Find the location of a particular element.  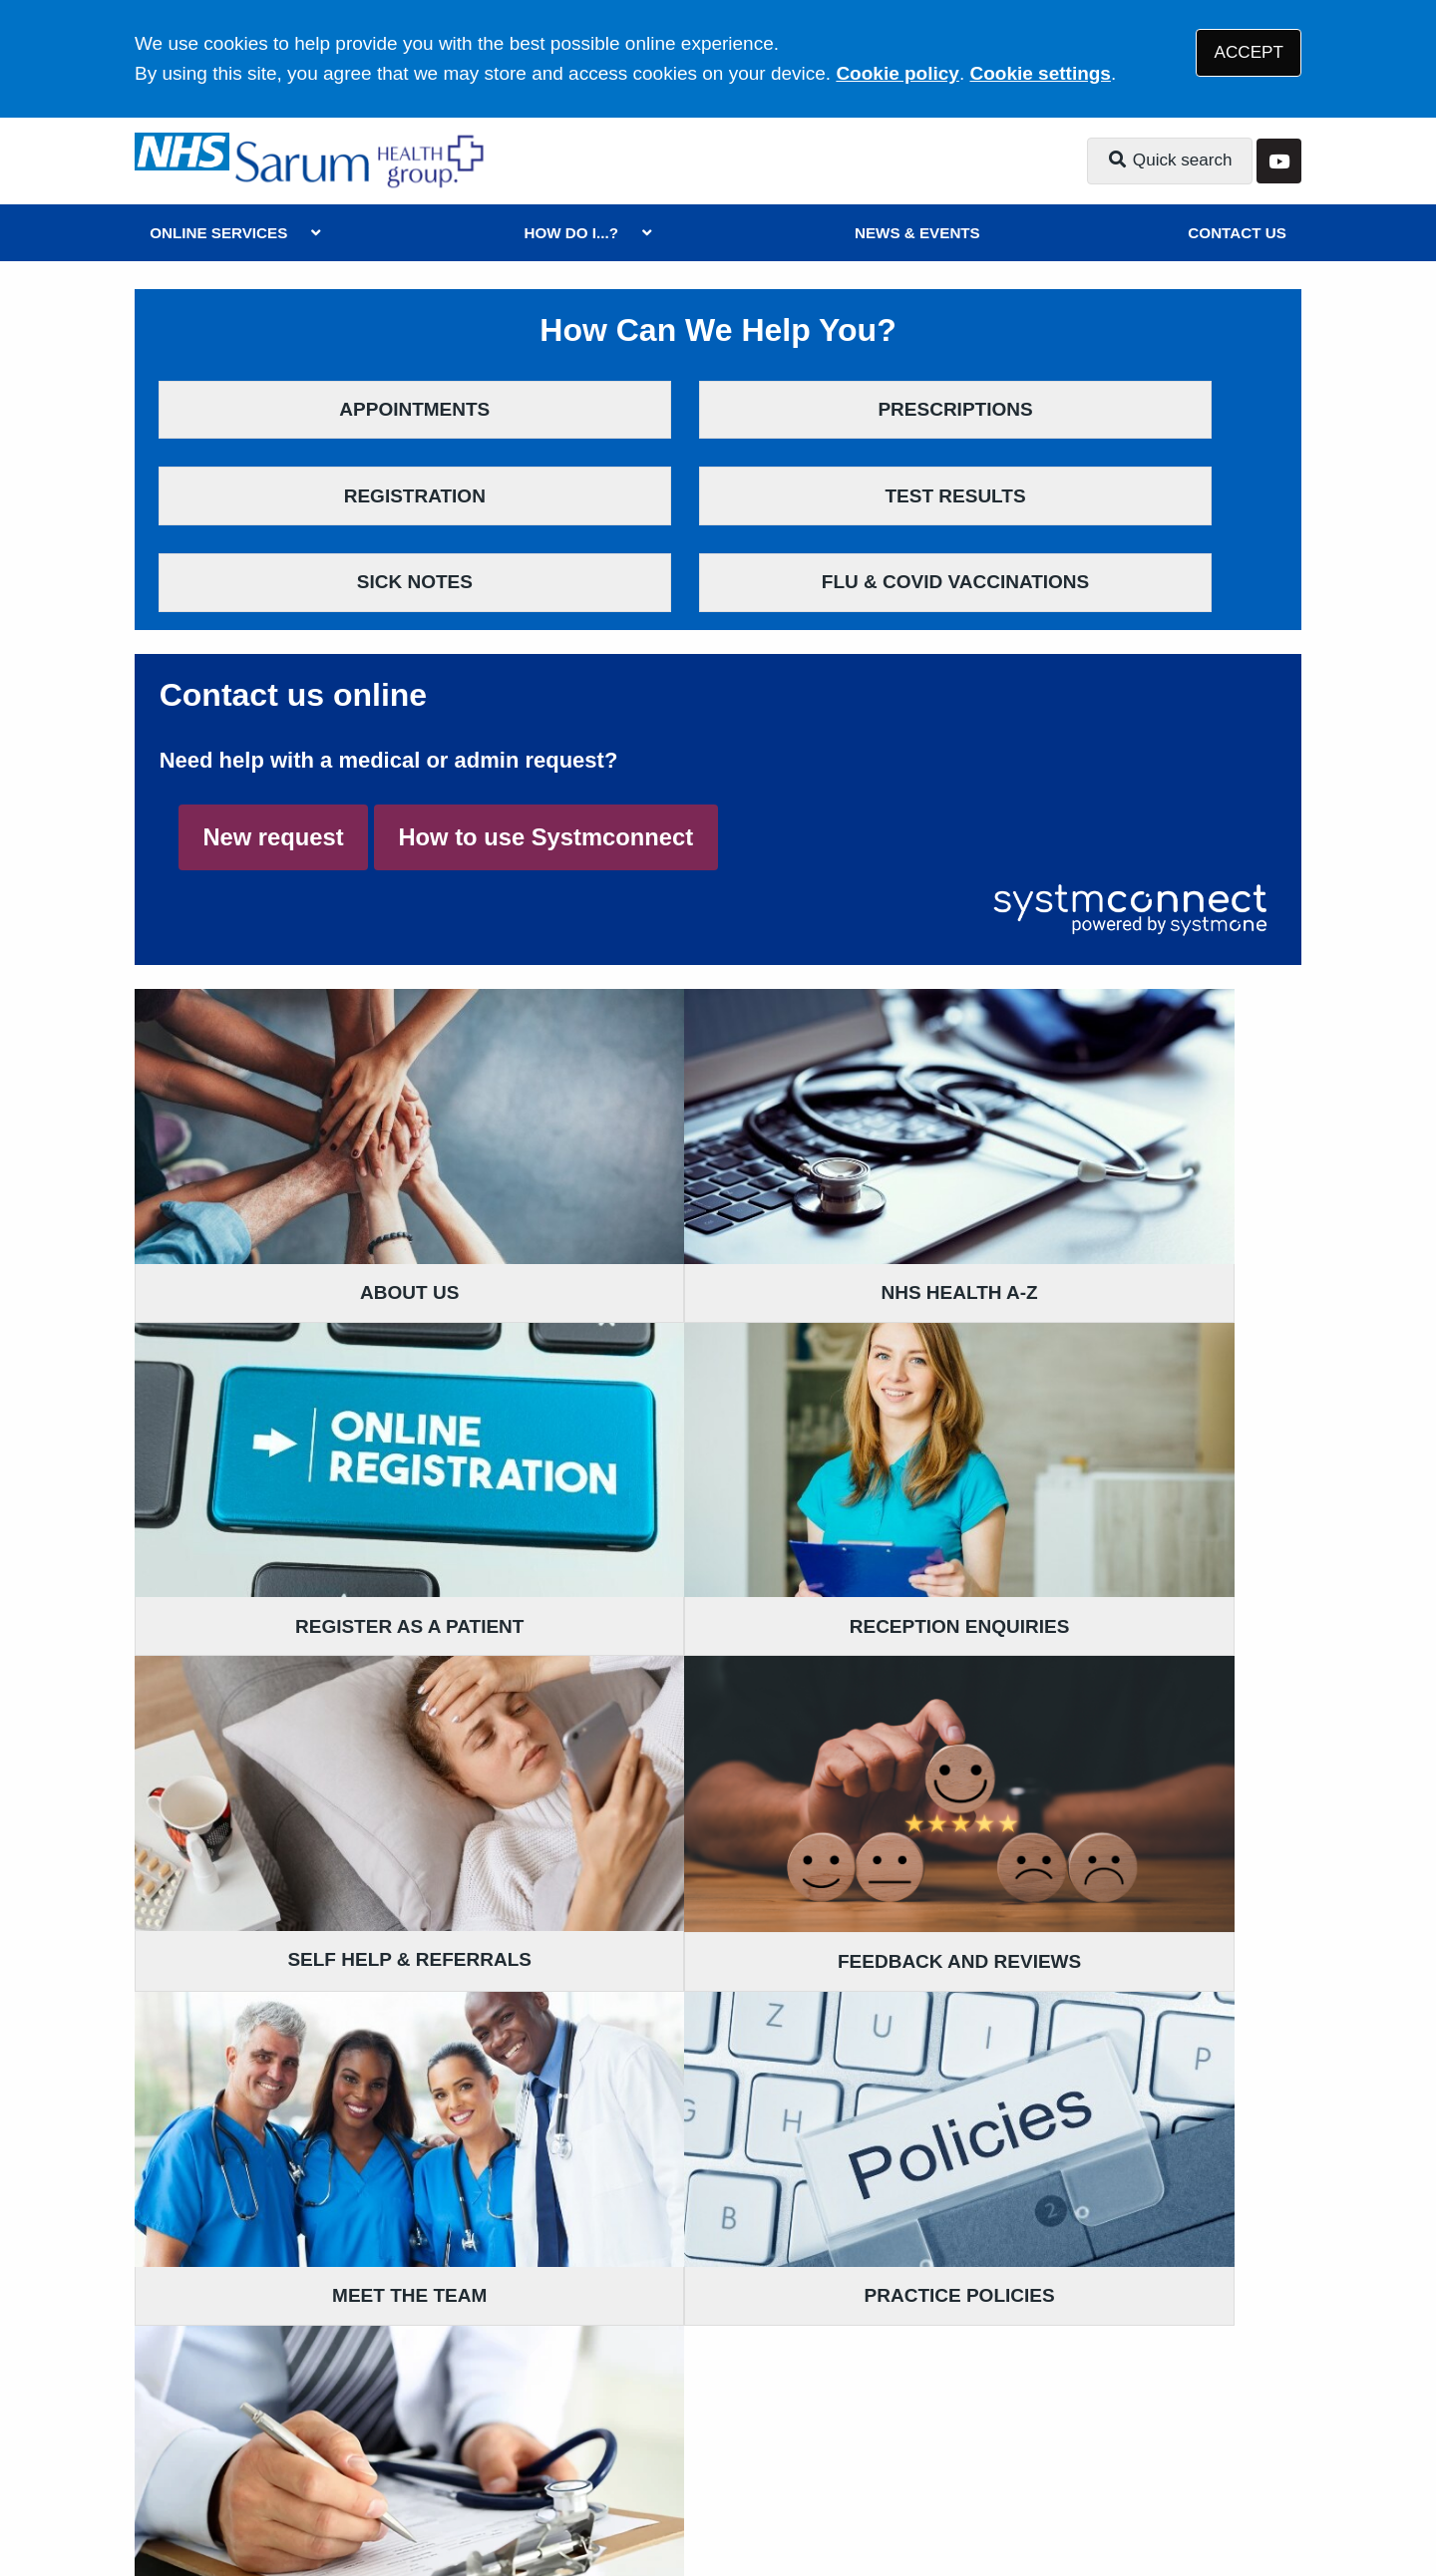

Disclaimer is located at coordinates (428, 2421).